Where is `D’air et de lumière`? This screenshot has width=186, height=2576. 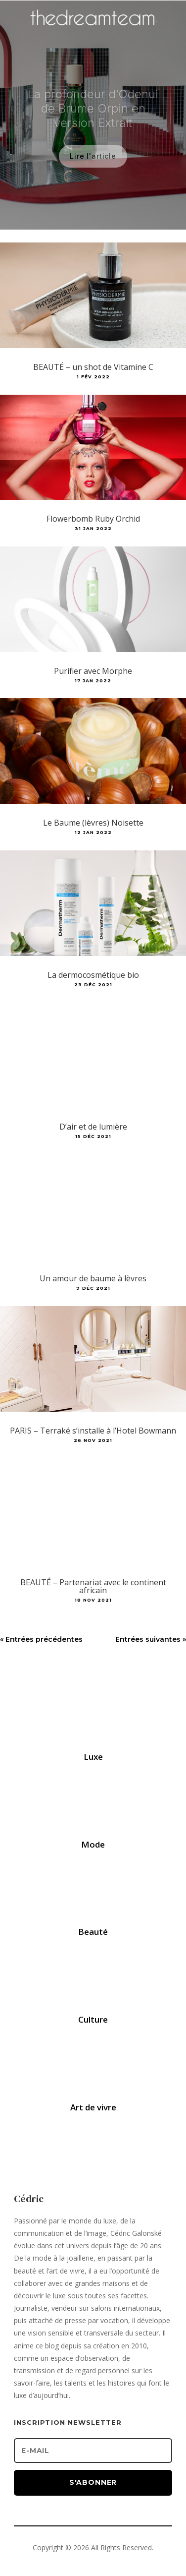
D’air et de lumière is located at coordinates (93, 1126).